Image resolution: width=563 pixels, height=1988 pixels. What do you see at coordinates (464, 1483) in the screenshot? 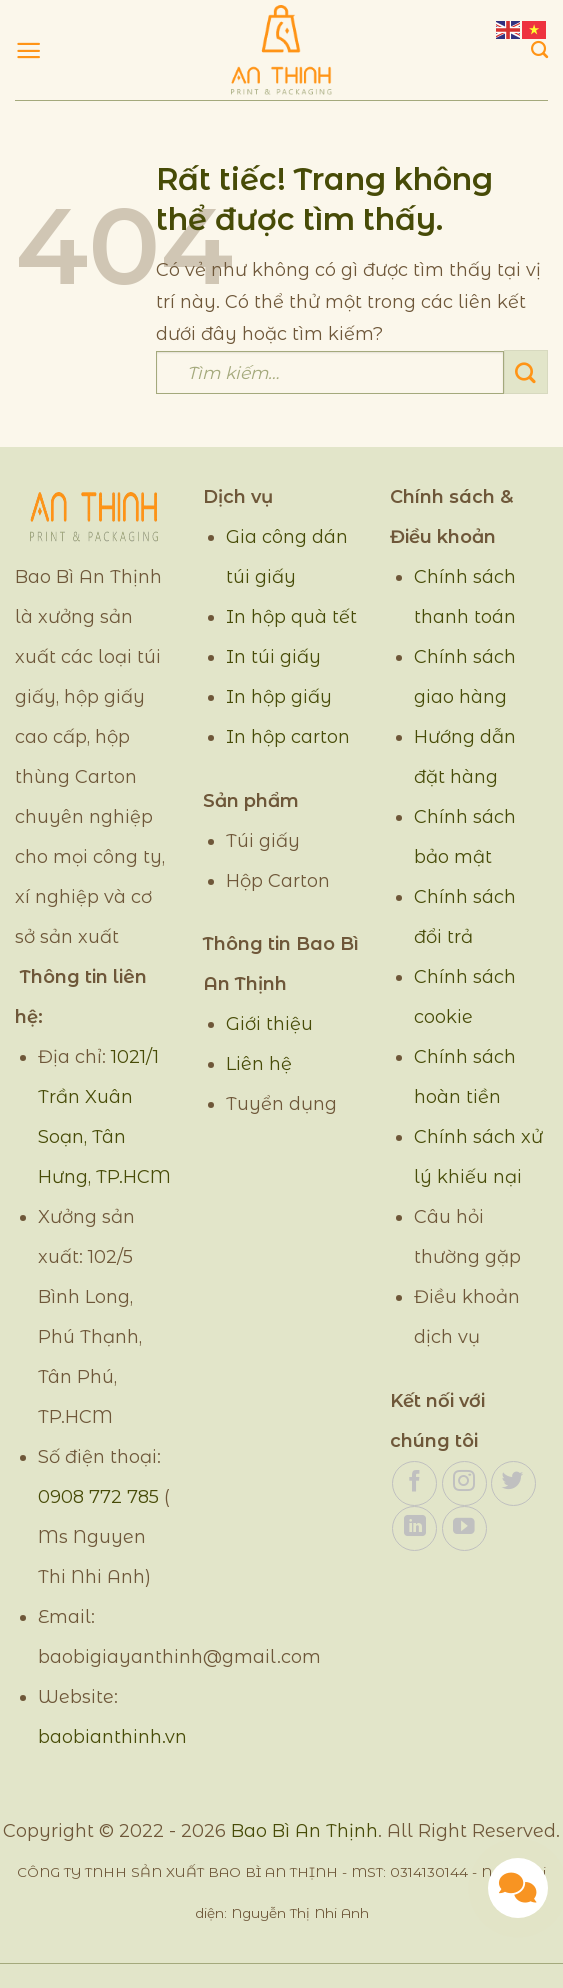
I see `[Theo dõi trên Instagram]` at bounding box center [464, 1483].